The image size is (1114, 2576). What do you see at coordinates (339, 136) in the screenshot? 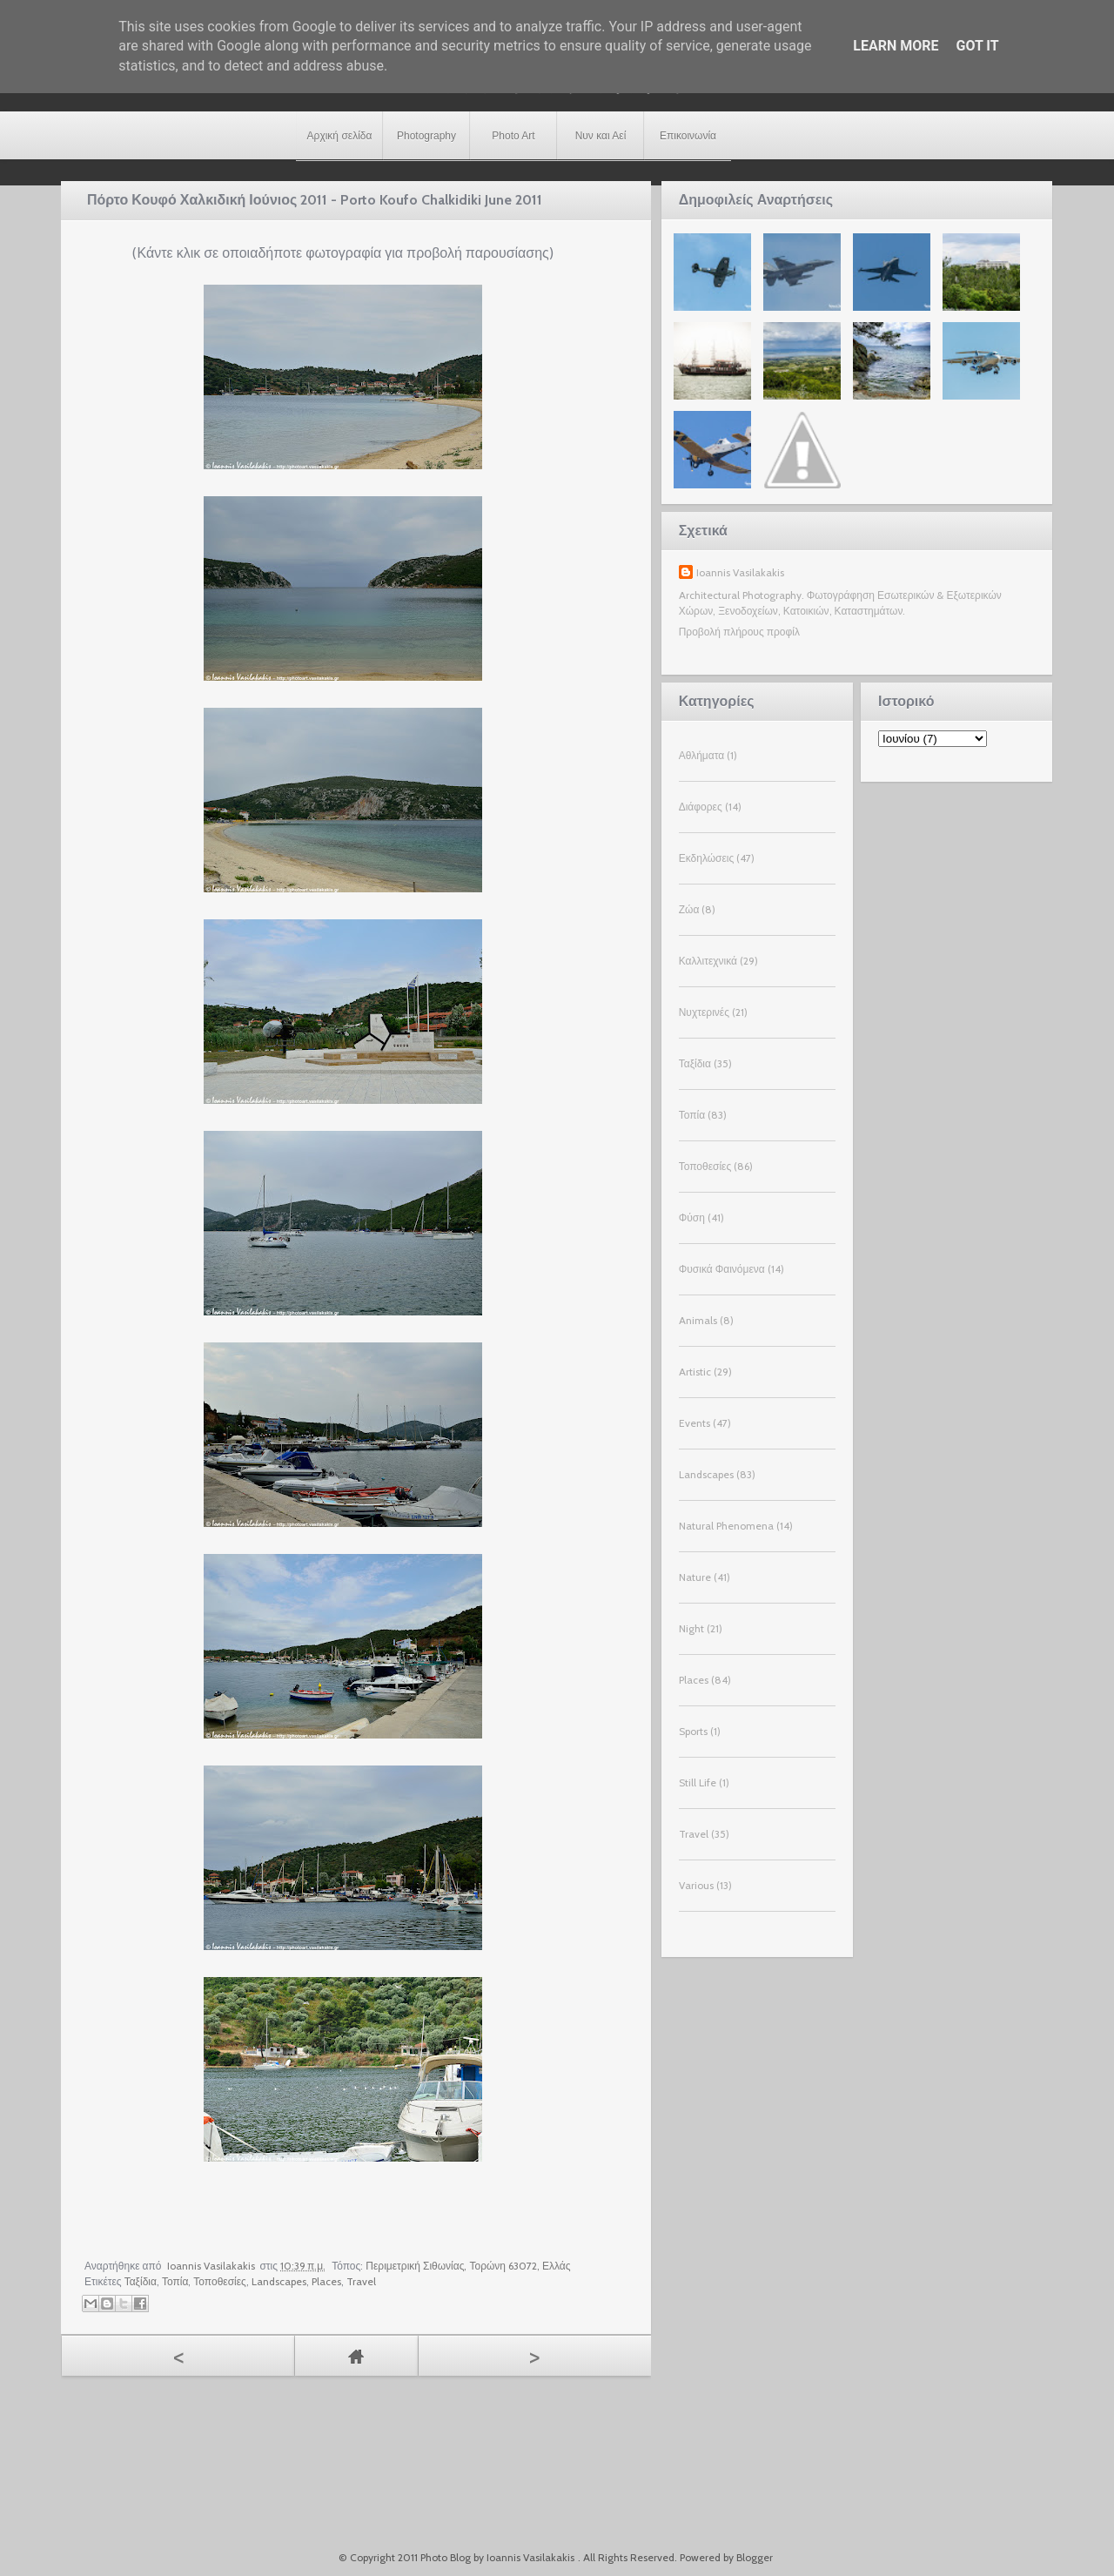
I see `Αρχική σελίδα` at bounding box center [339, 136].